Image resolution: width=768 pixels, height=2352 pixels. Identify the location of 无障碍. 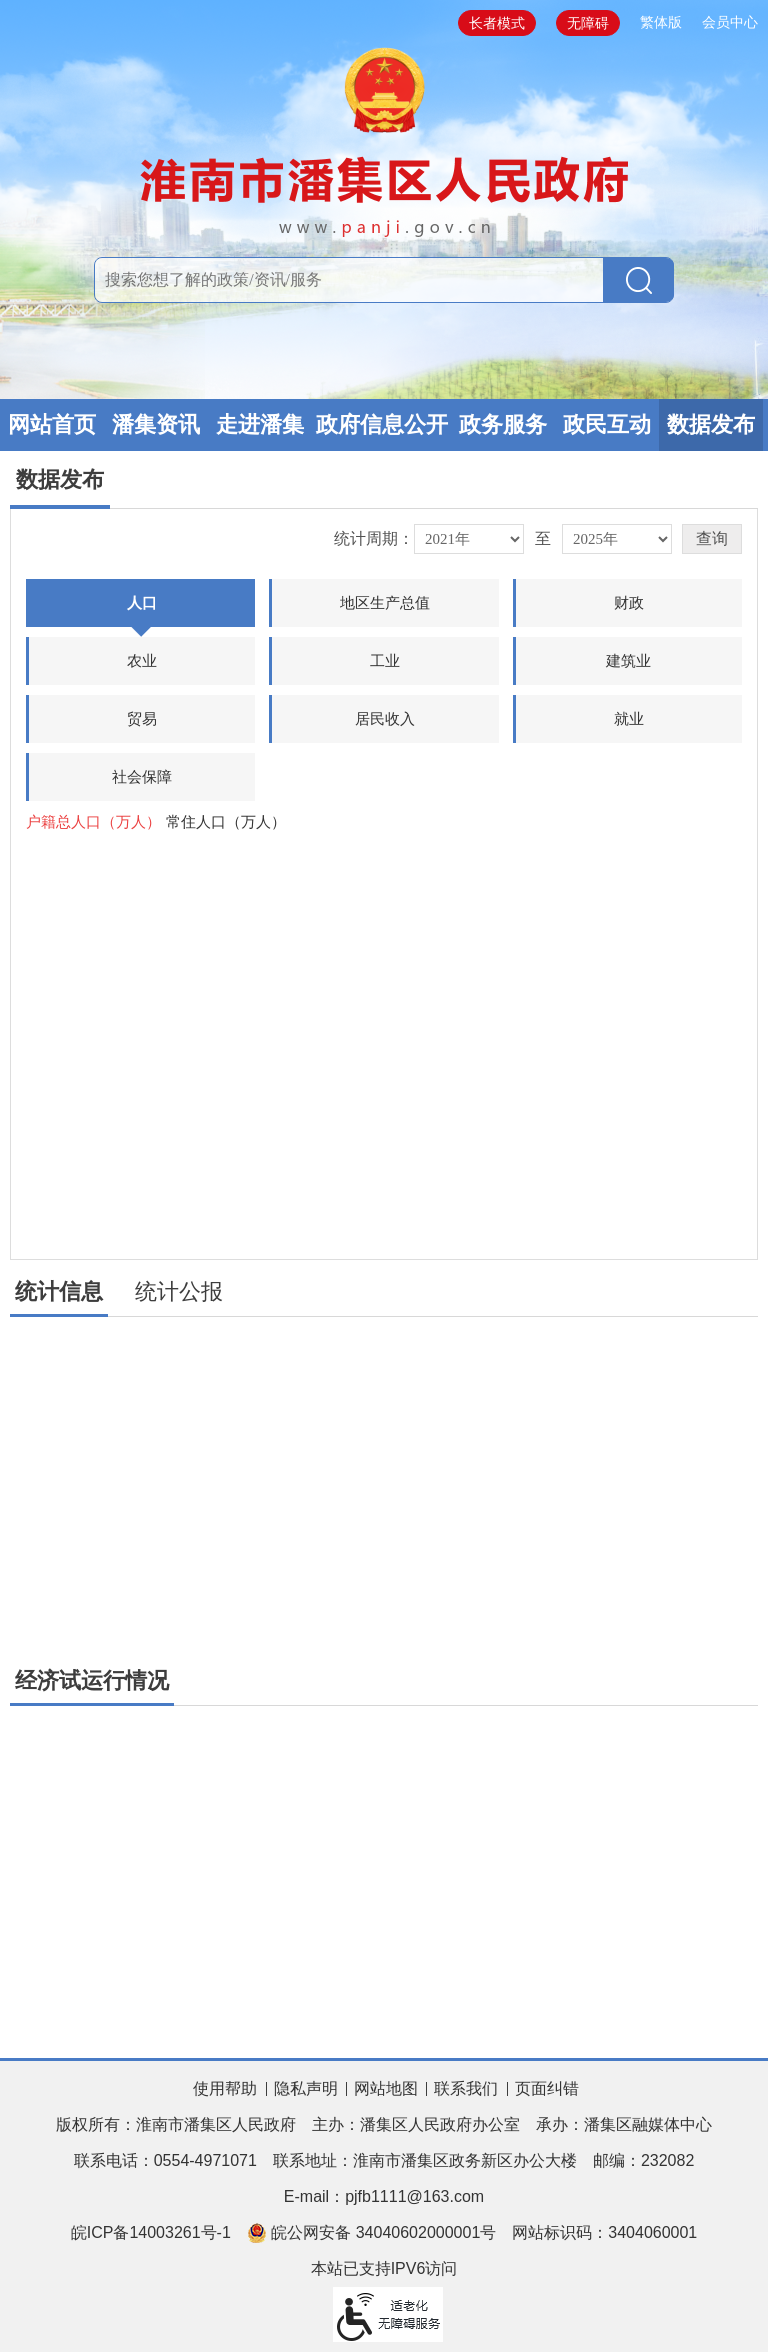
(588, 23).